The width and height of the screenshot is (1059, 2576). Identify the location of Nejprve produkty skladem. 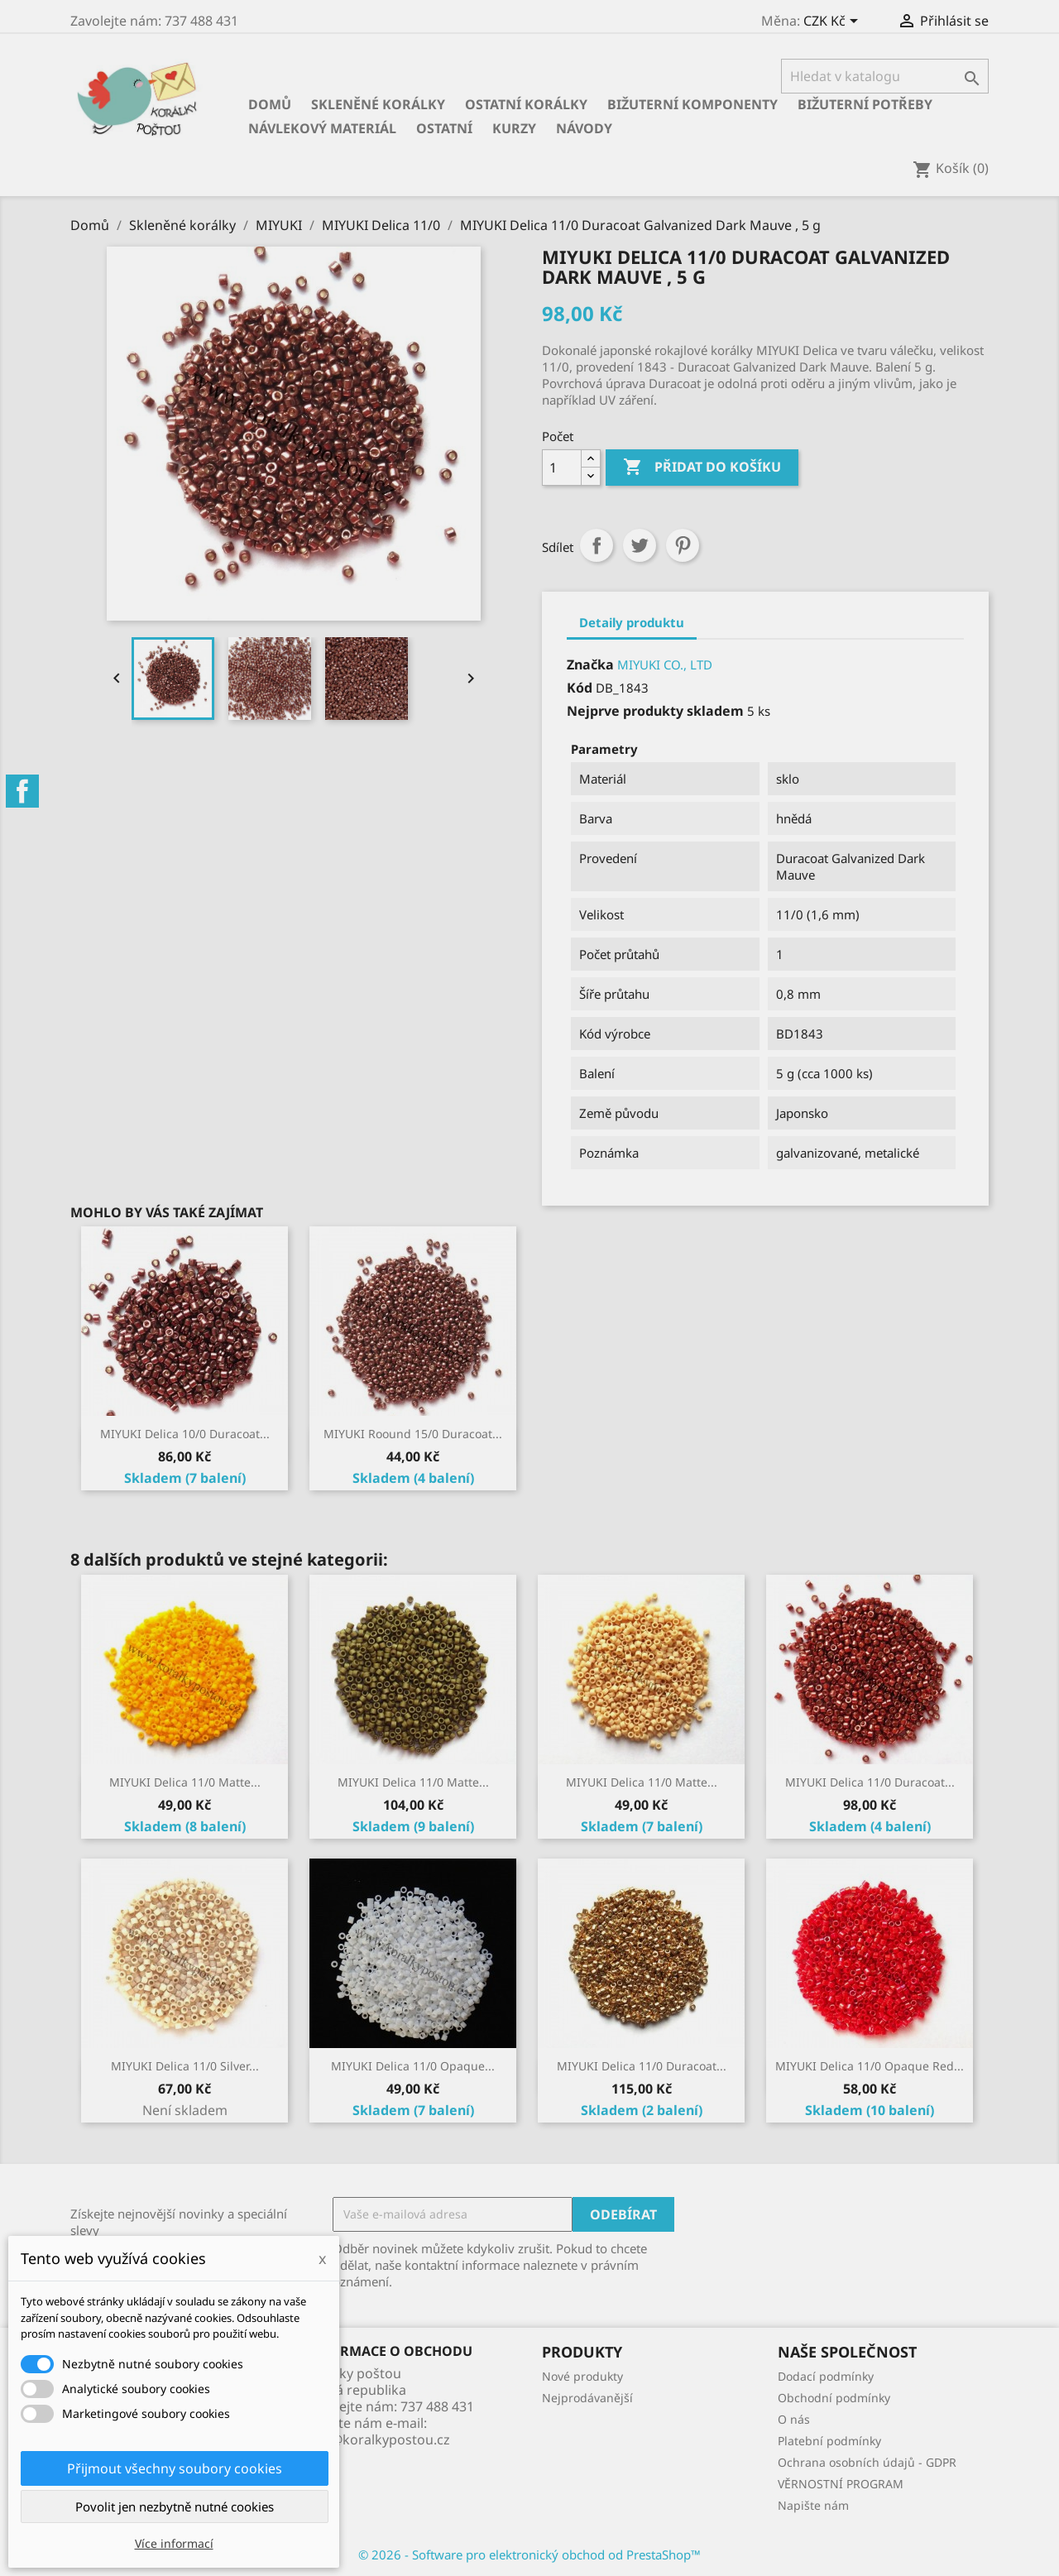
(655, 711).